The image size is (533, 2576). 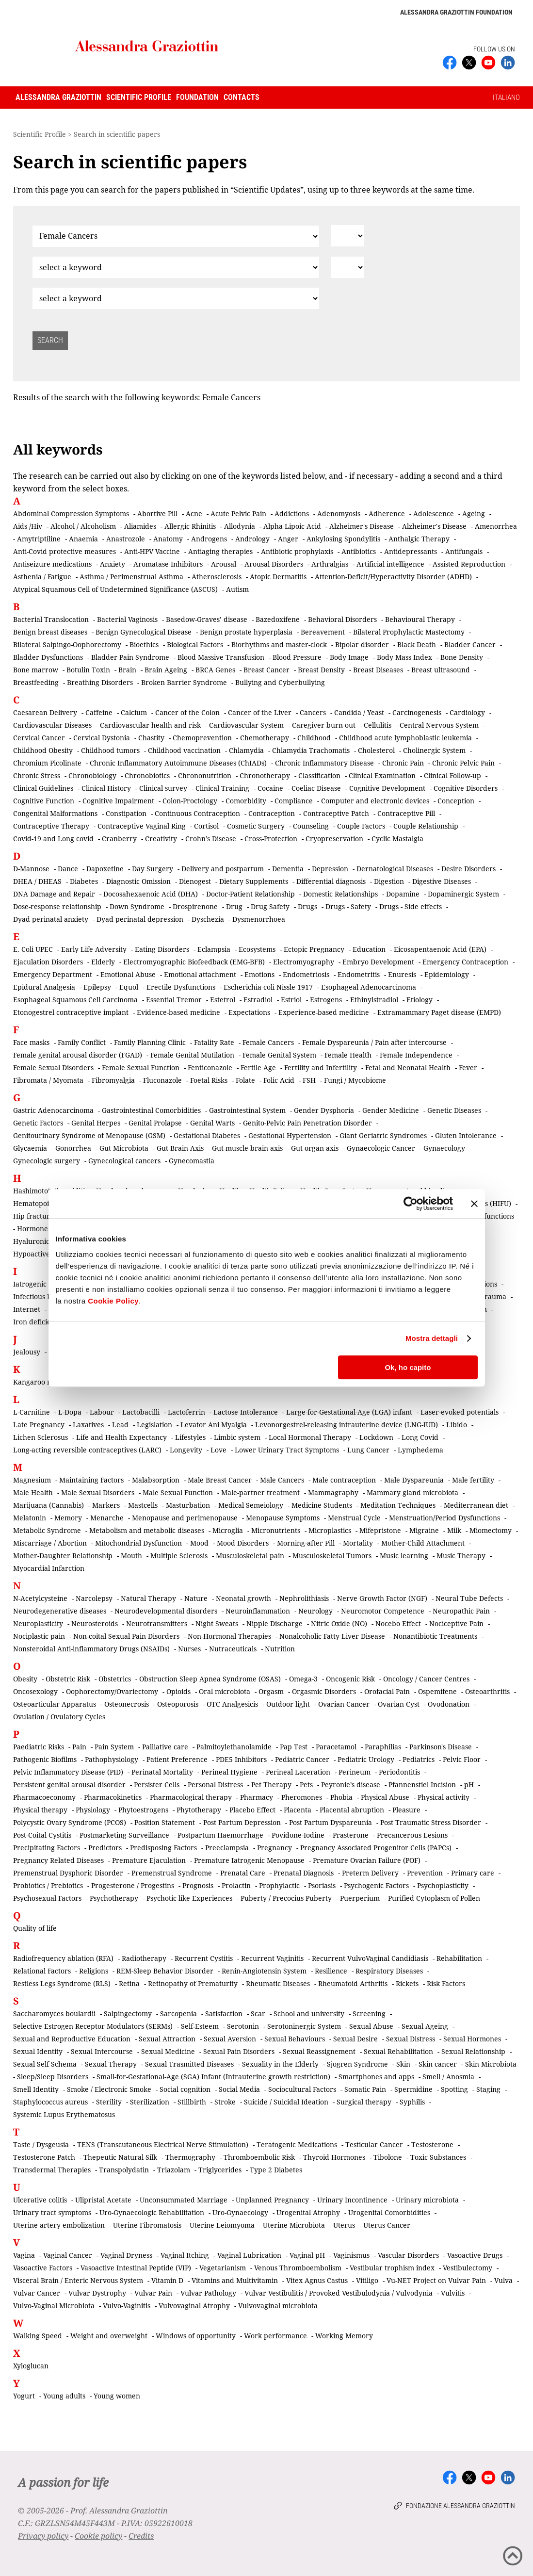 I want to click on Medicine Students, so click(x=321, y=1505).